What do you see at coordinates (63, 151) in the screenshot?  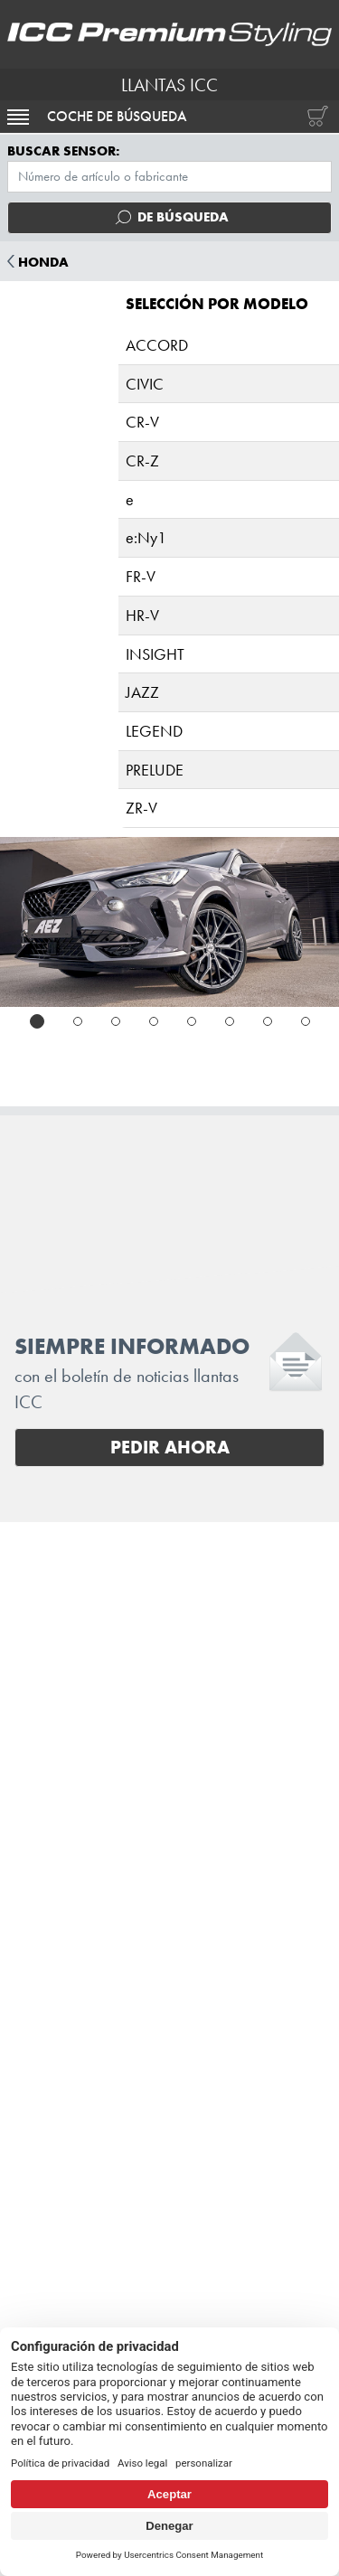 I see `Buscar sensor:` at bounding box center [63, 151].